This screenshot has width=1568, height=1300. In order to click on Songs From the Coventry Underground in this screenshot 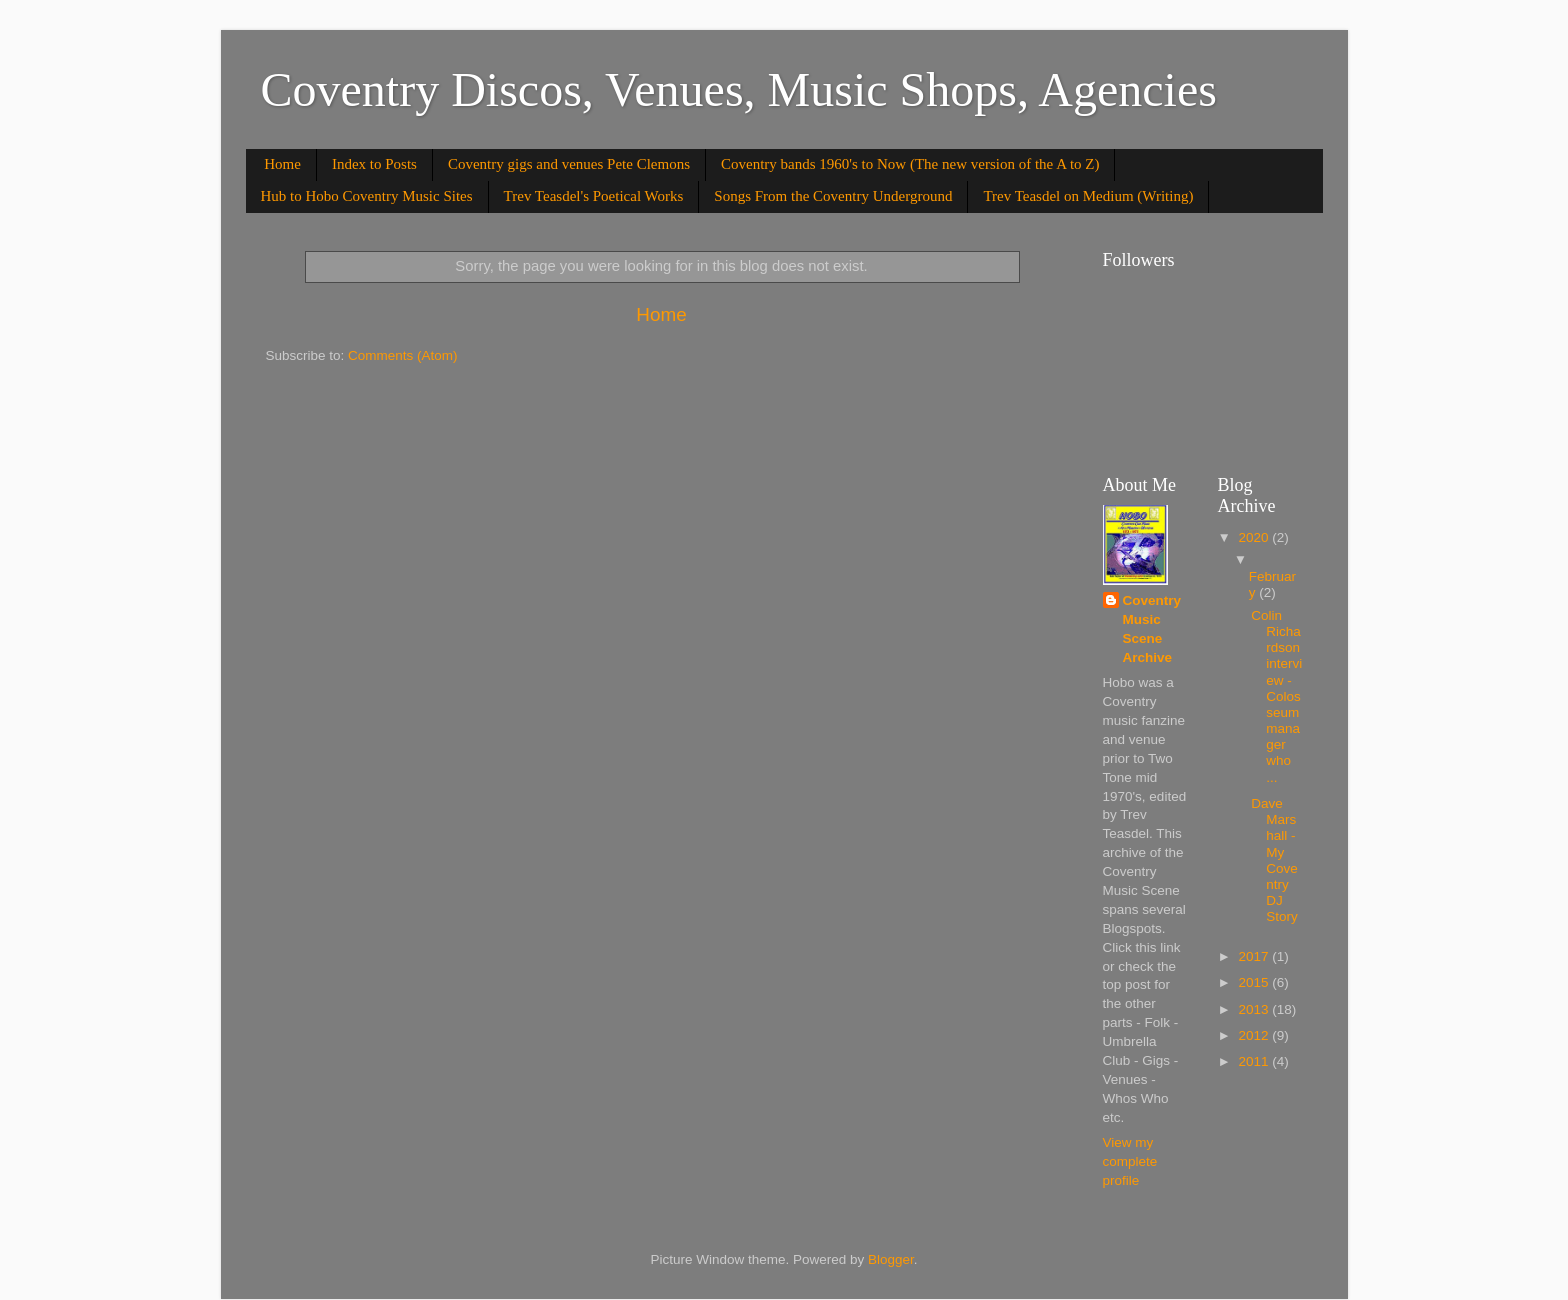, I will do `click(833, 196)`.